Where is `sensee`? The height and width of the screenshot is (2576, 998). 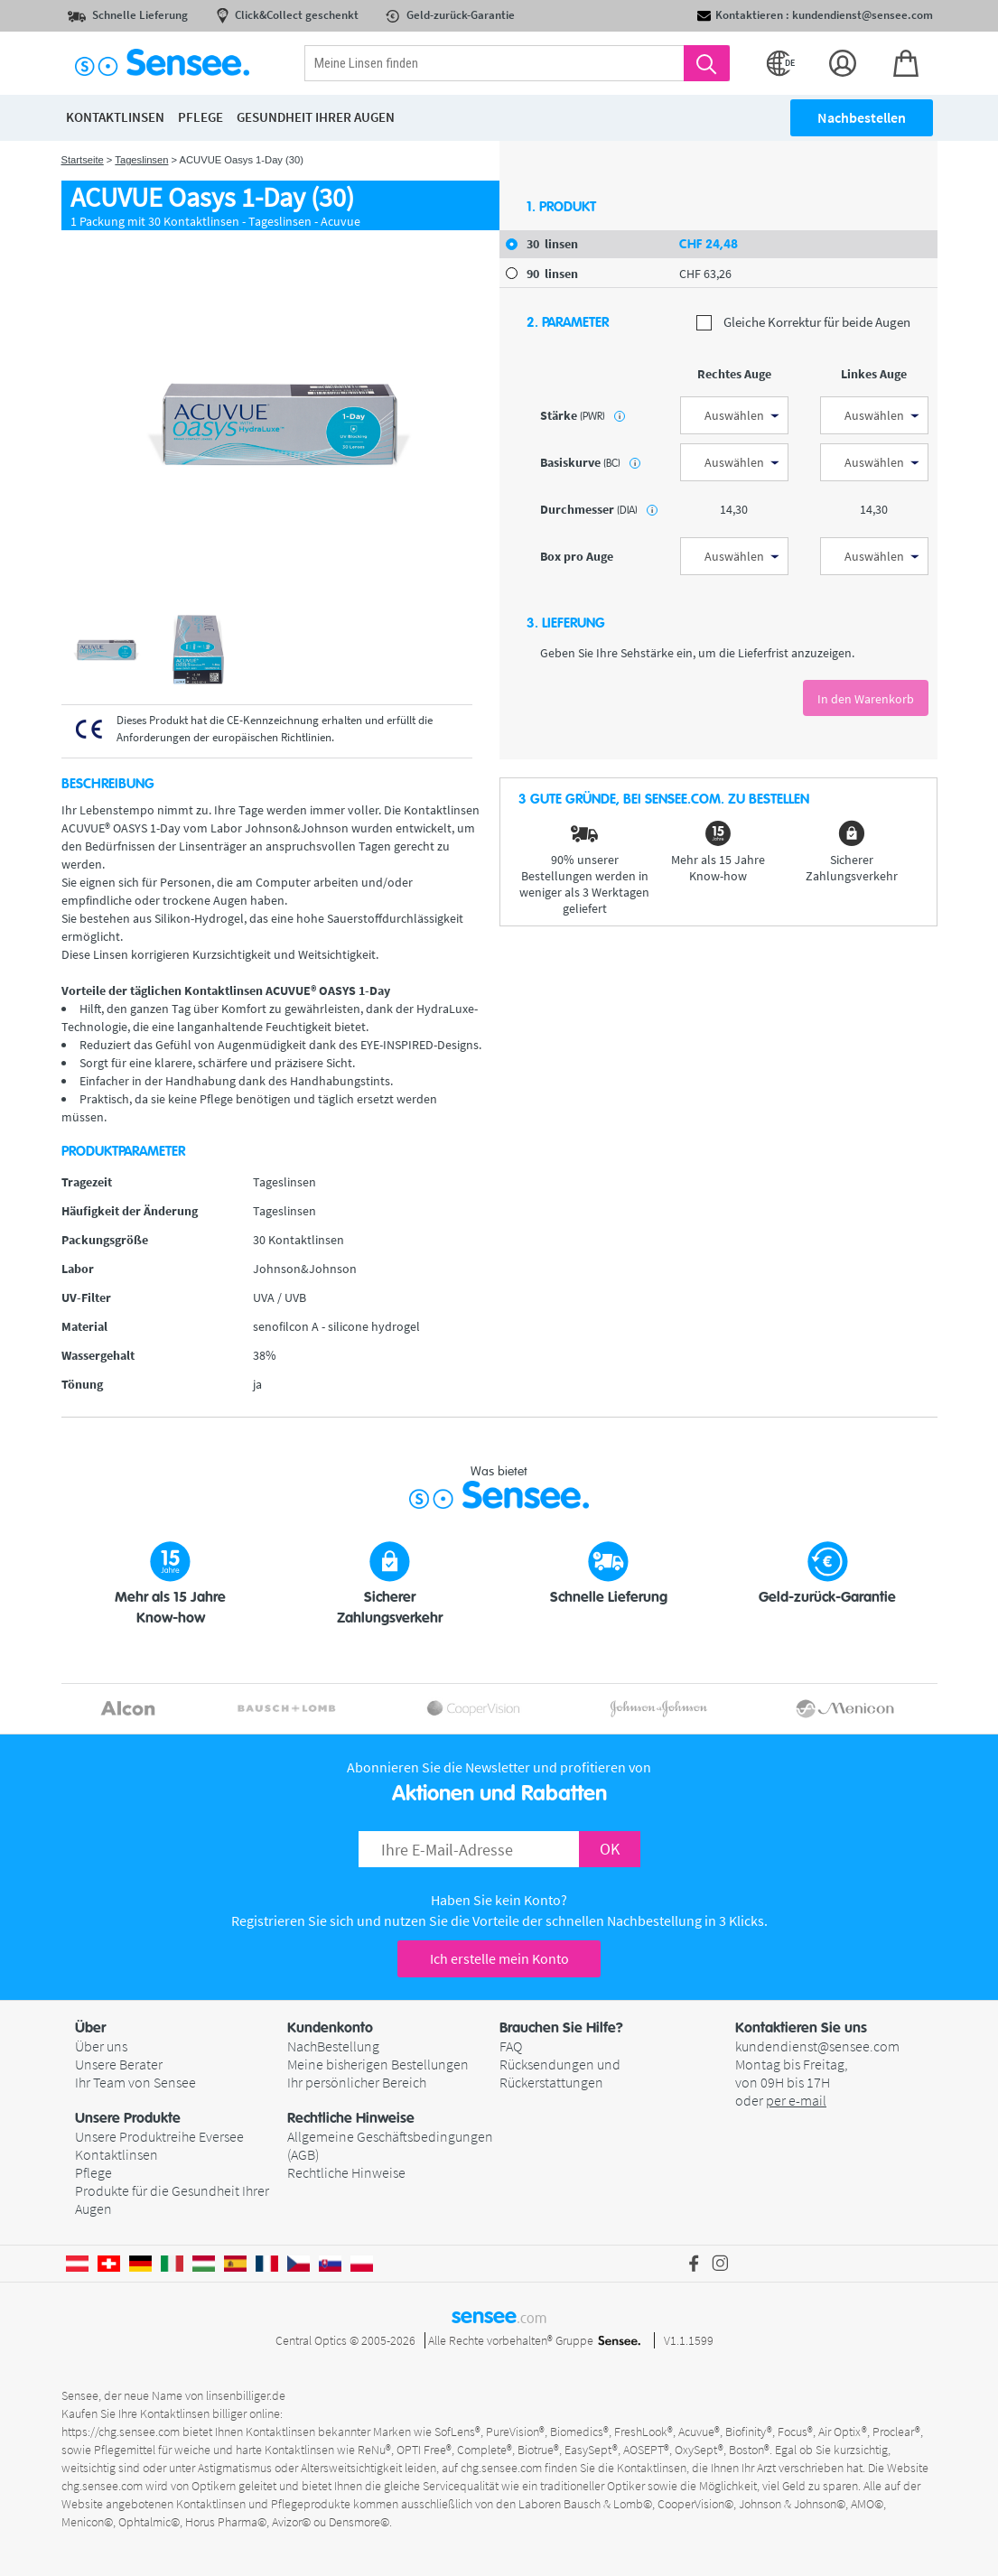
sensee is located at coordinates (499, 2316).